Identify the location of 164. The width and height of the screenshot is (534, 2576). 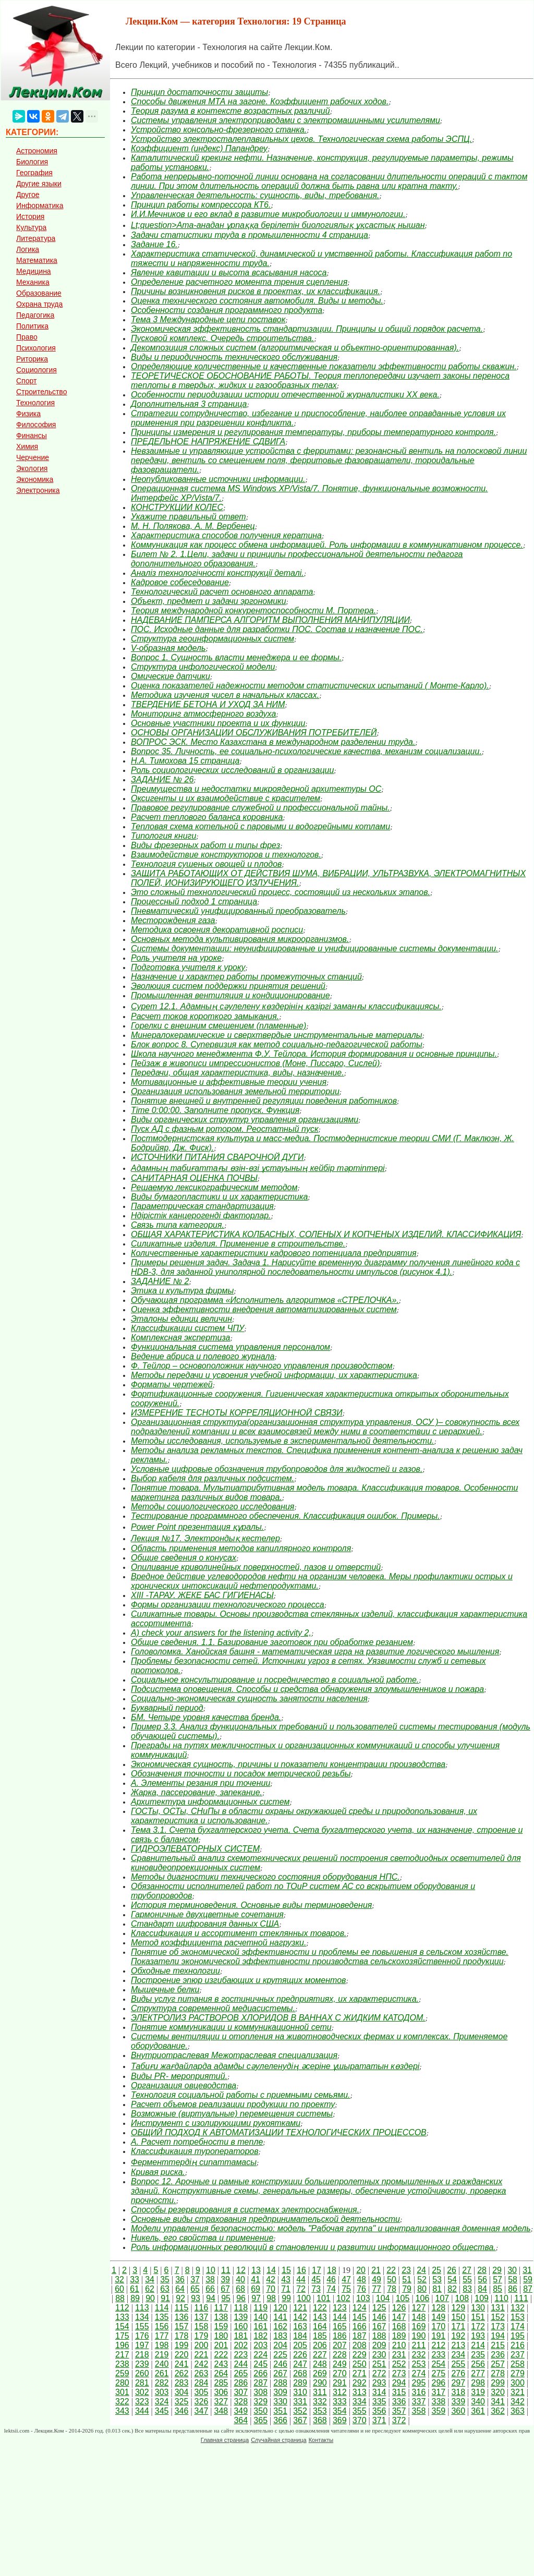
(320, 2326).